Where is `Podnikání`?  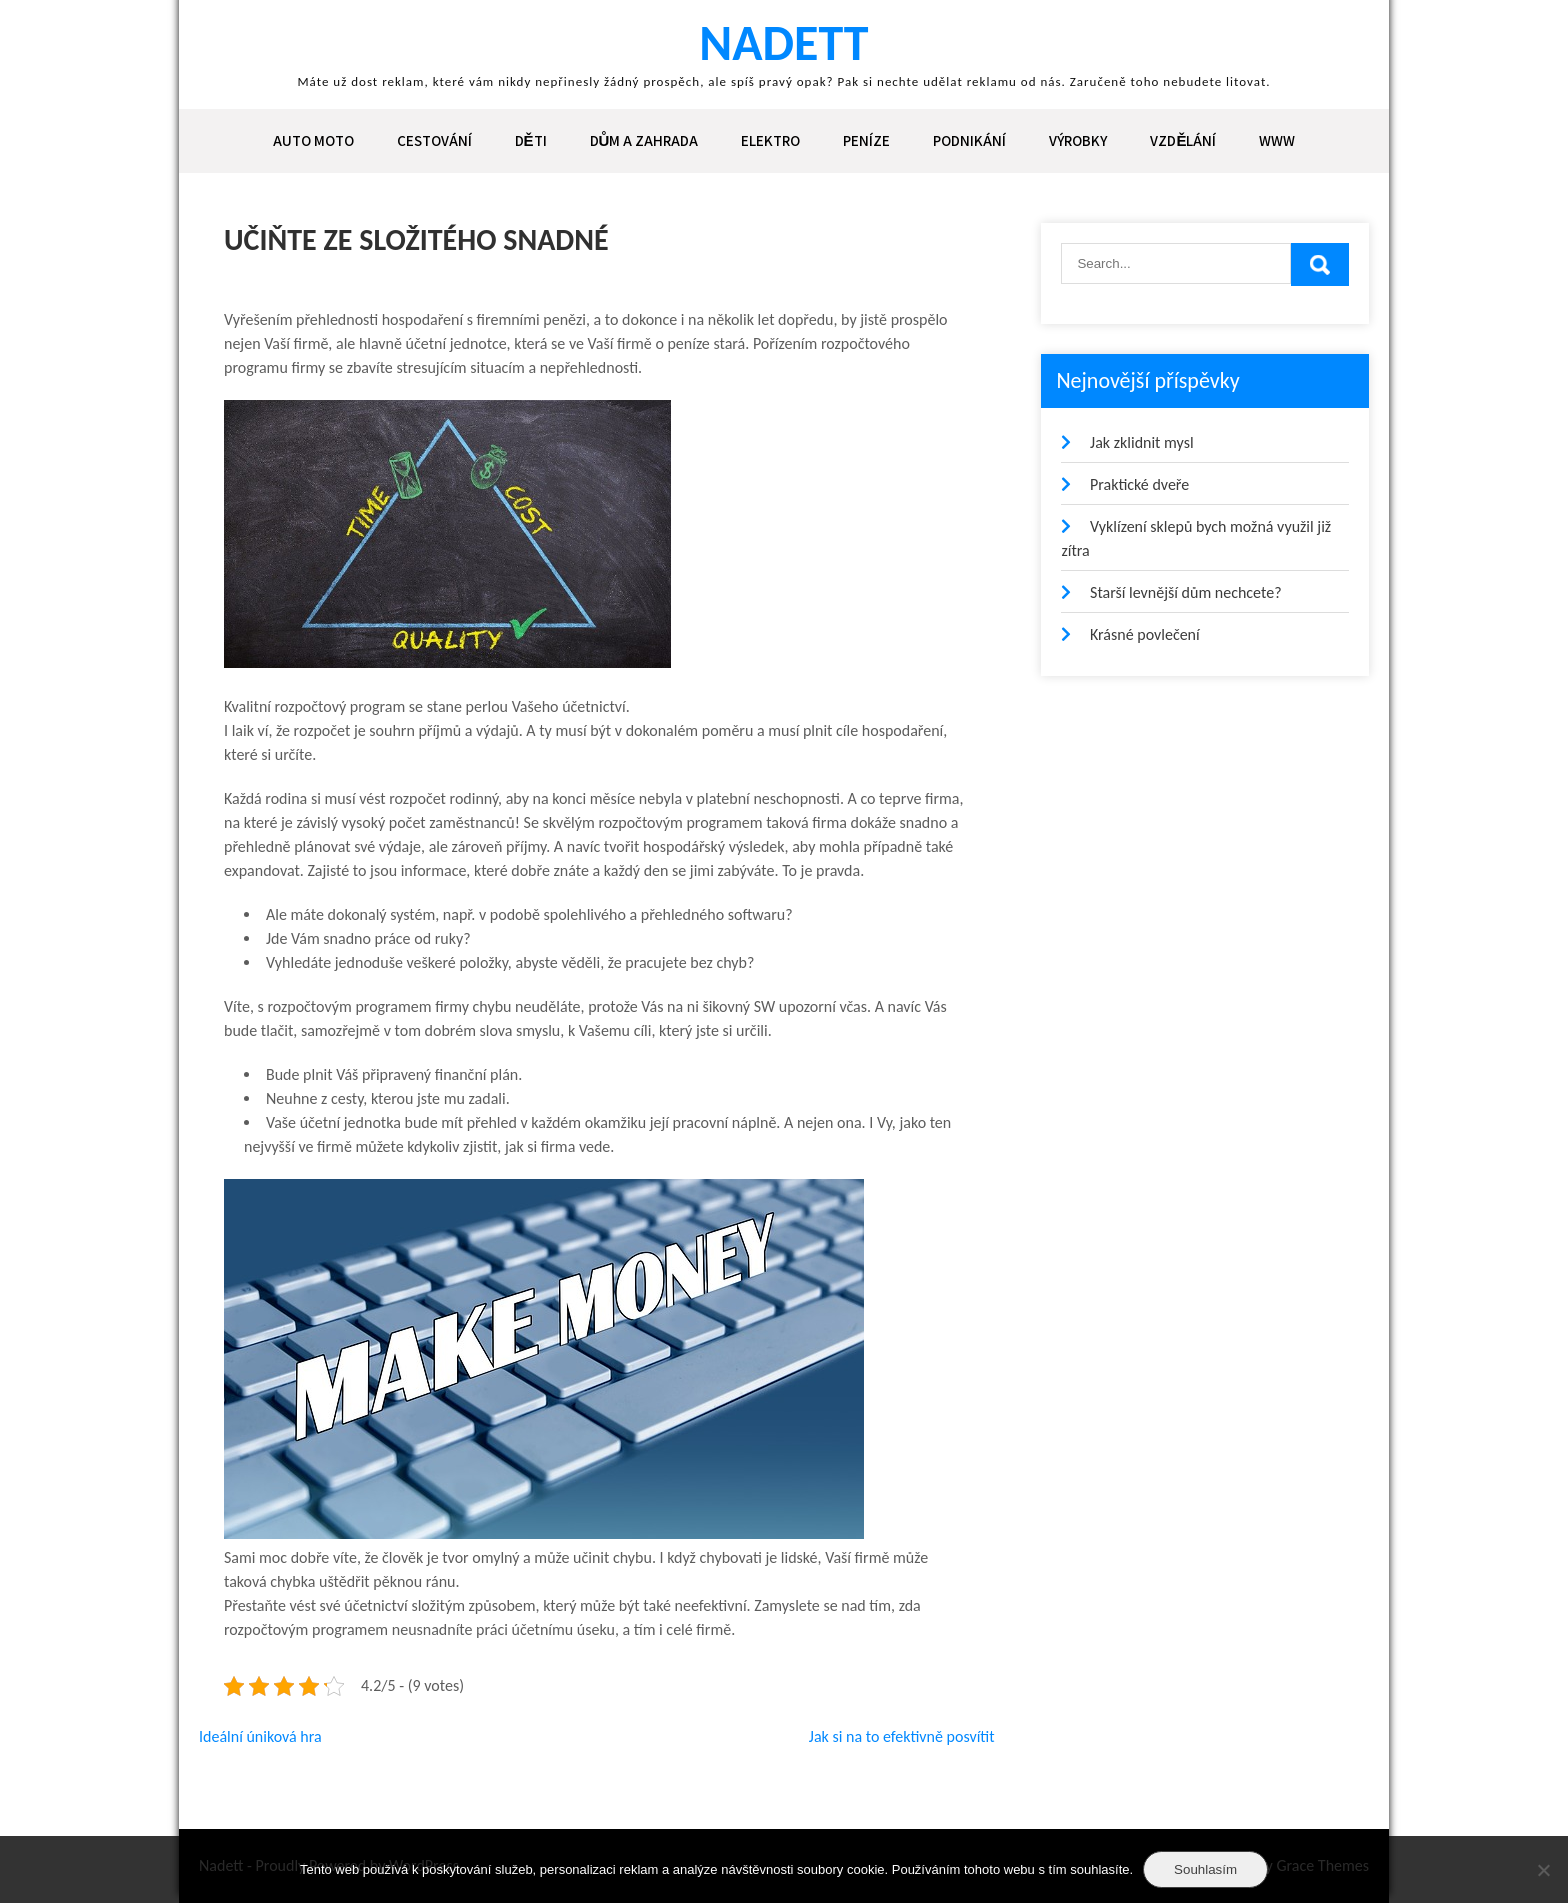
Podnikání is located at coordinates (969, 140).